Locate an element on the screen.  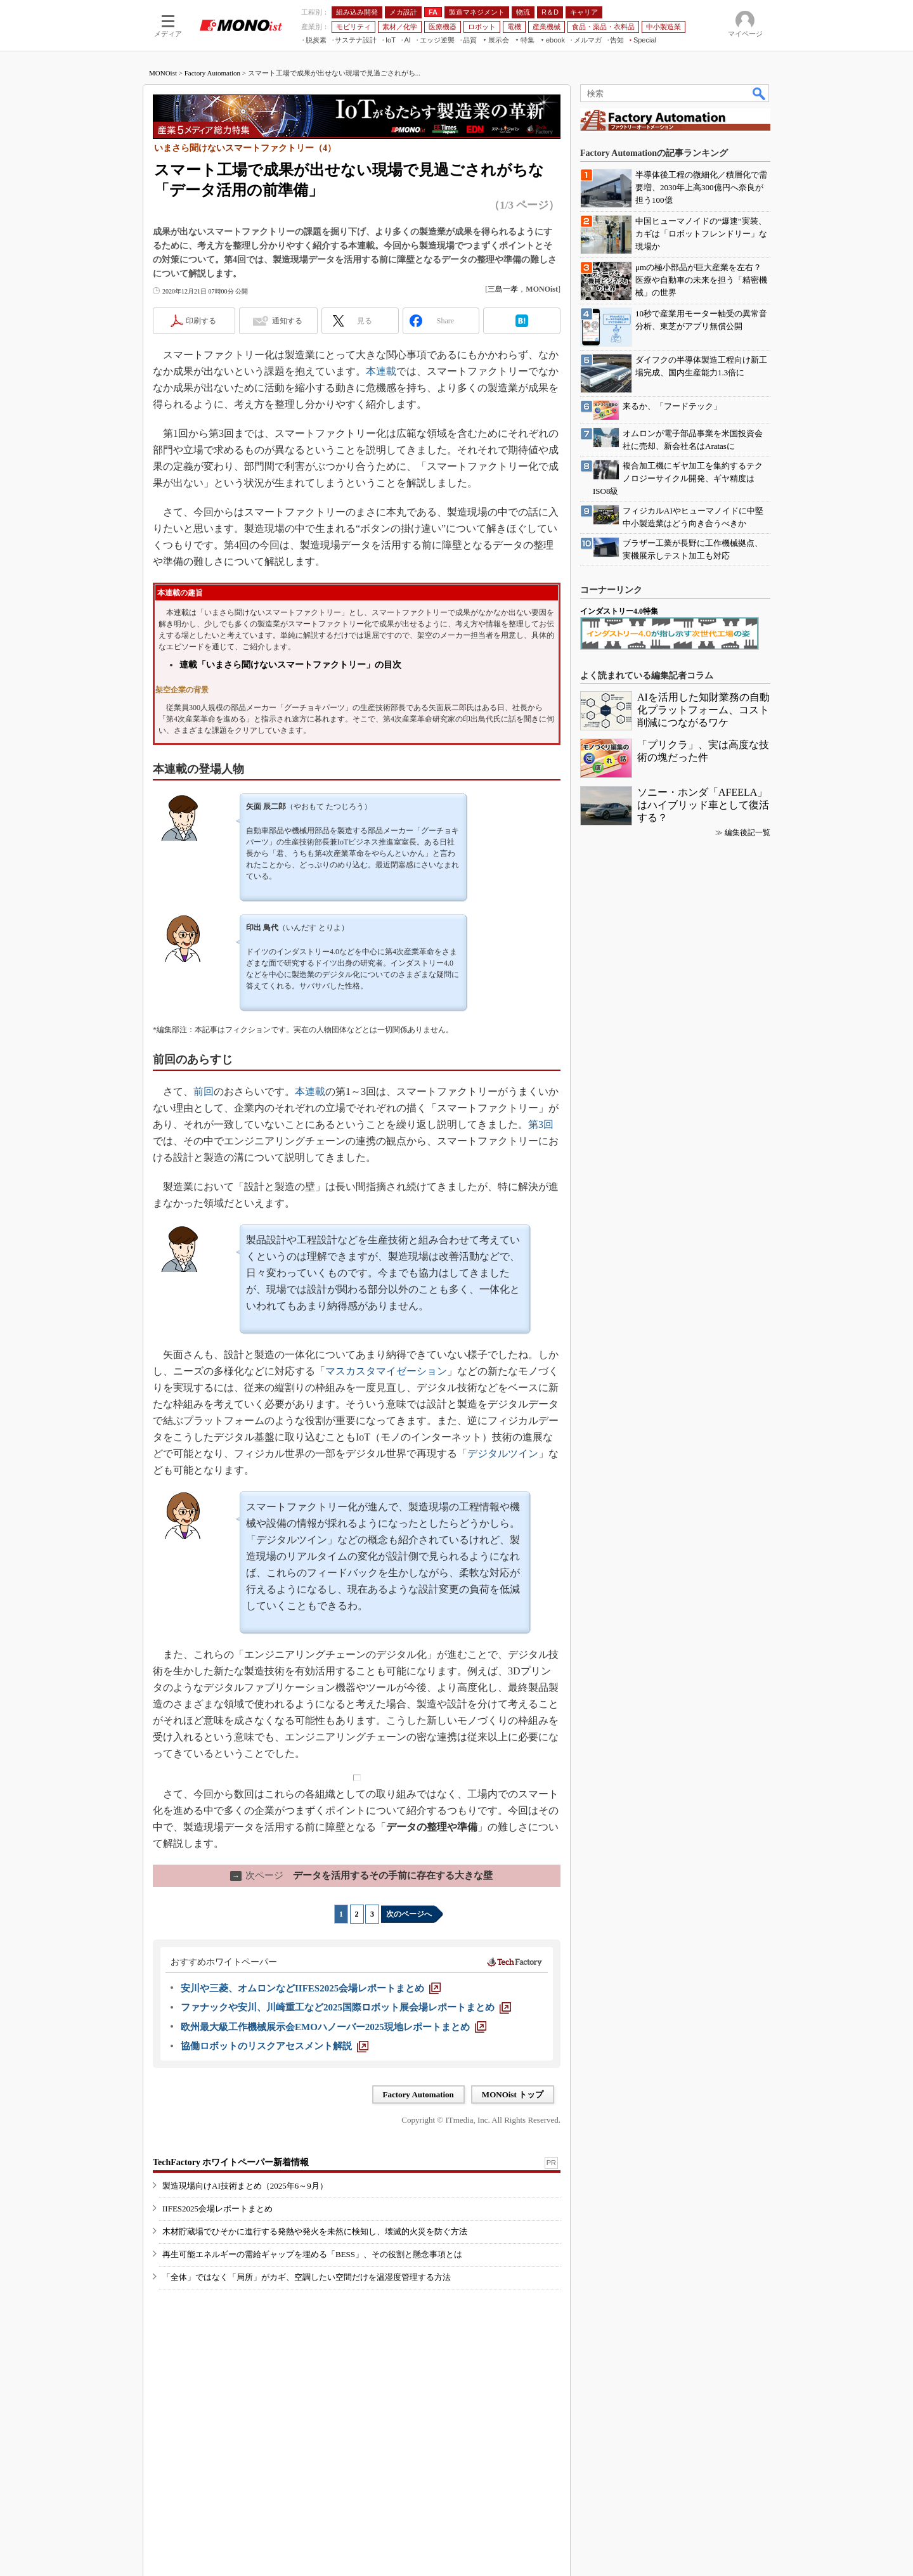
前回 is located at coordinates (203, 1091).